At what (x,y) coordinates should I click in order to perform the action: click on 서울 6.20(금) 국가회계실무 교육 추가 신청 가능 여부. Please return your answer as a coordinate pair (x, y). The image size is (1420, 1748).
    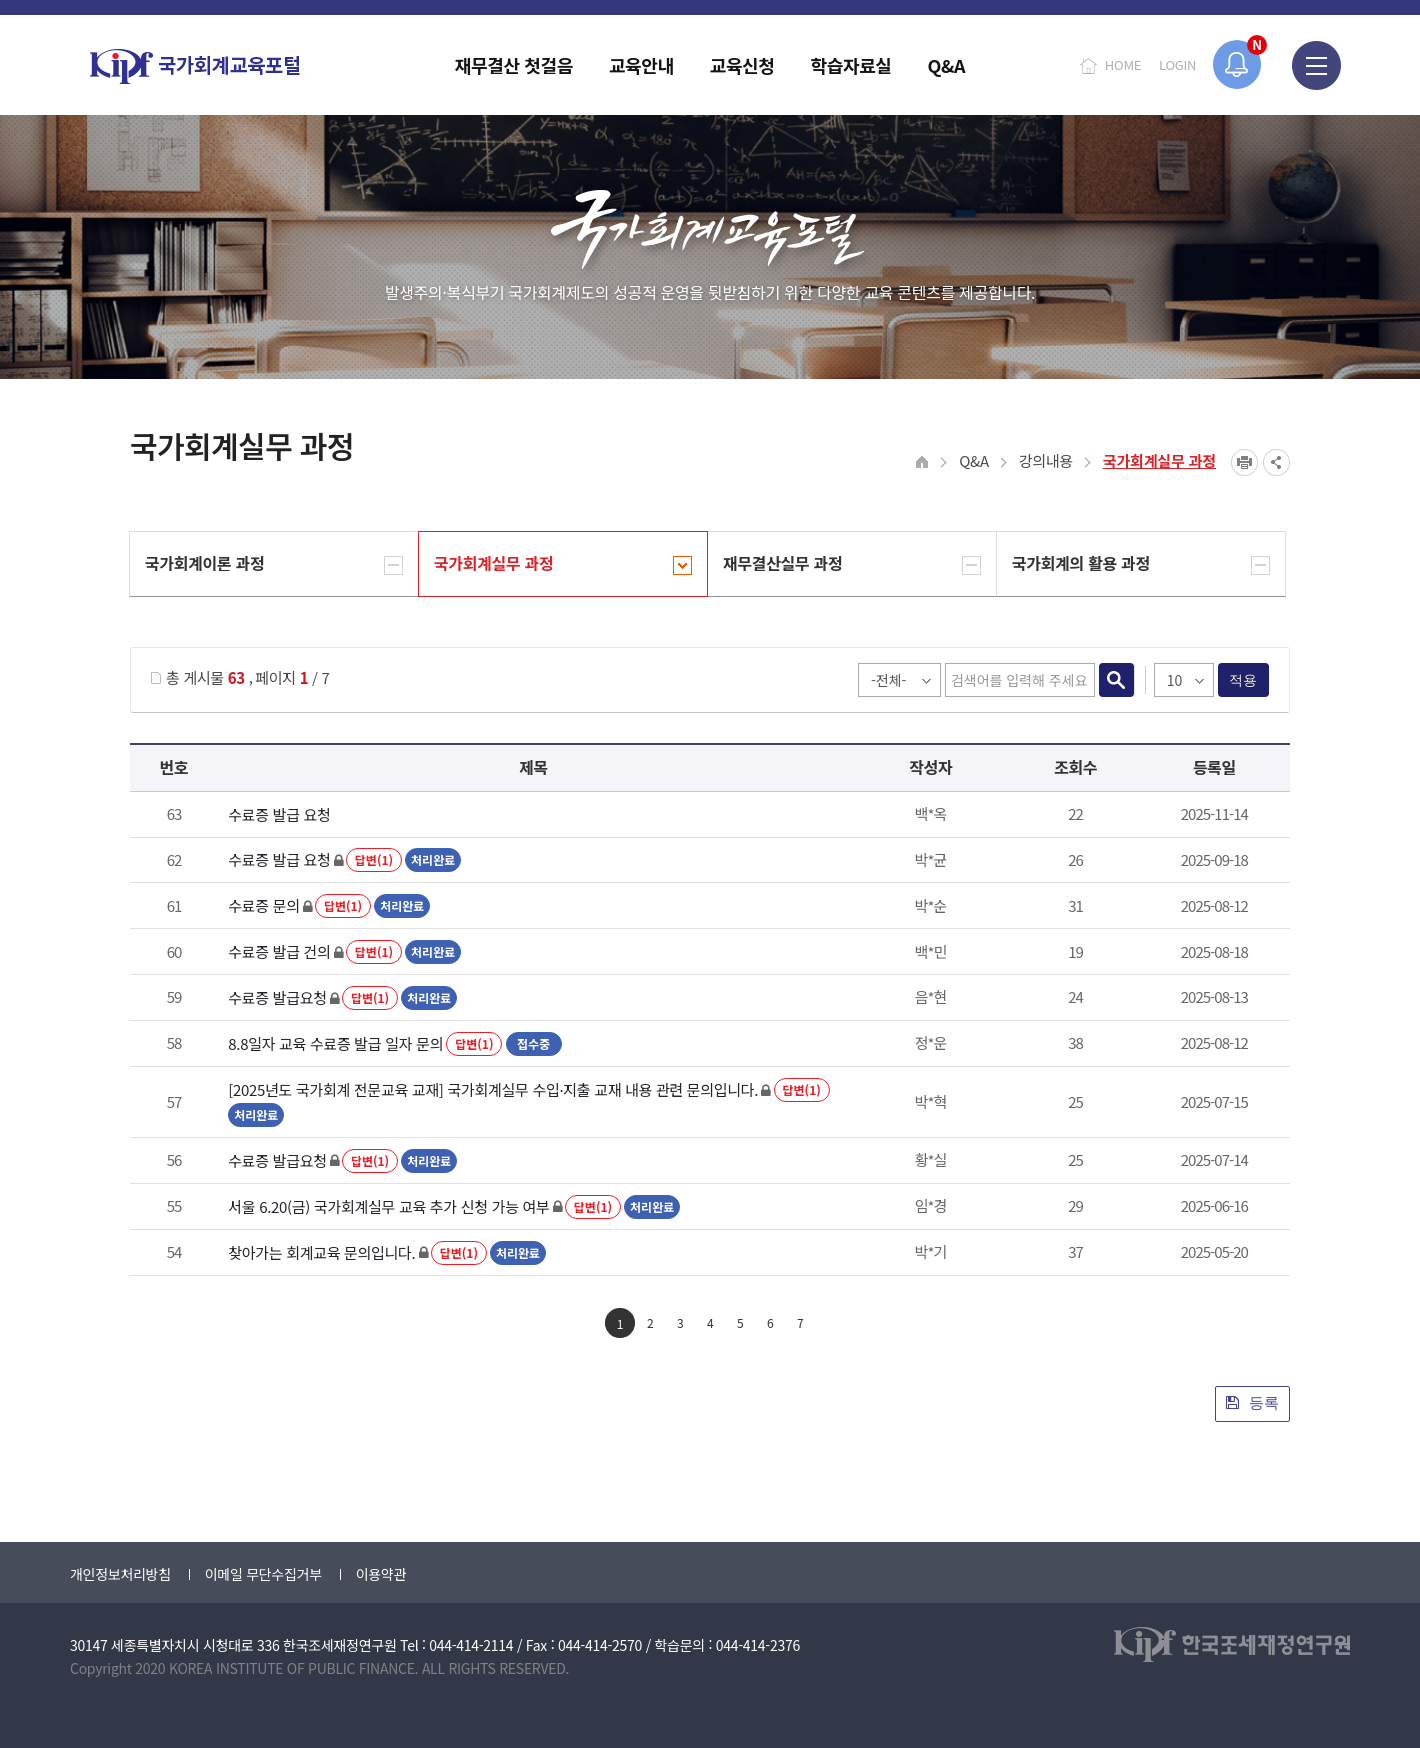
    Looking at the image, I should click on (388, 1206).